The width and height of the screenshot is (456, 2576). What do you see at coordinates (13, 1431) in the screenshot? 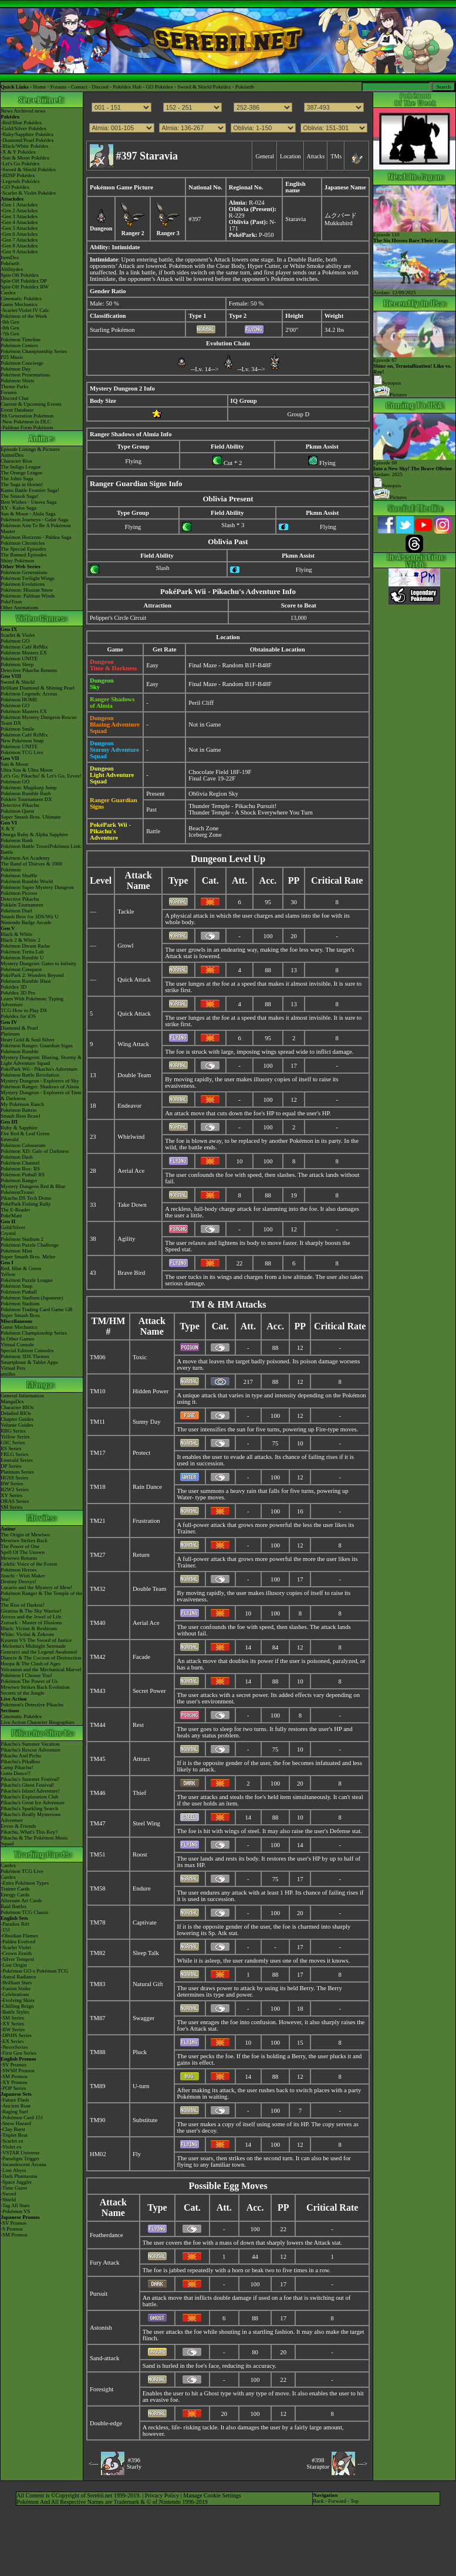
I see `RBG Series` at bounding box center [13, 1431].